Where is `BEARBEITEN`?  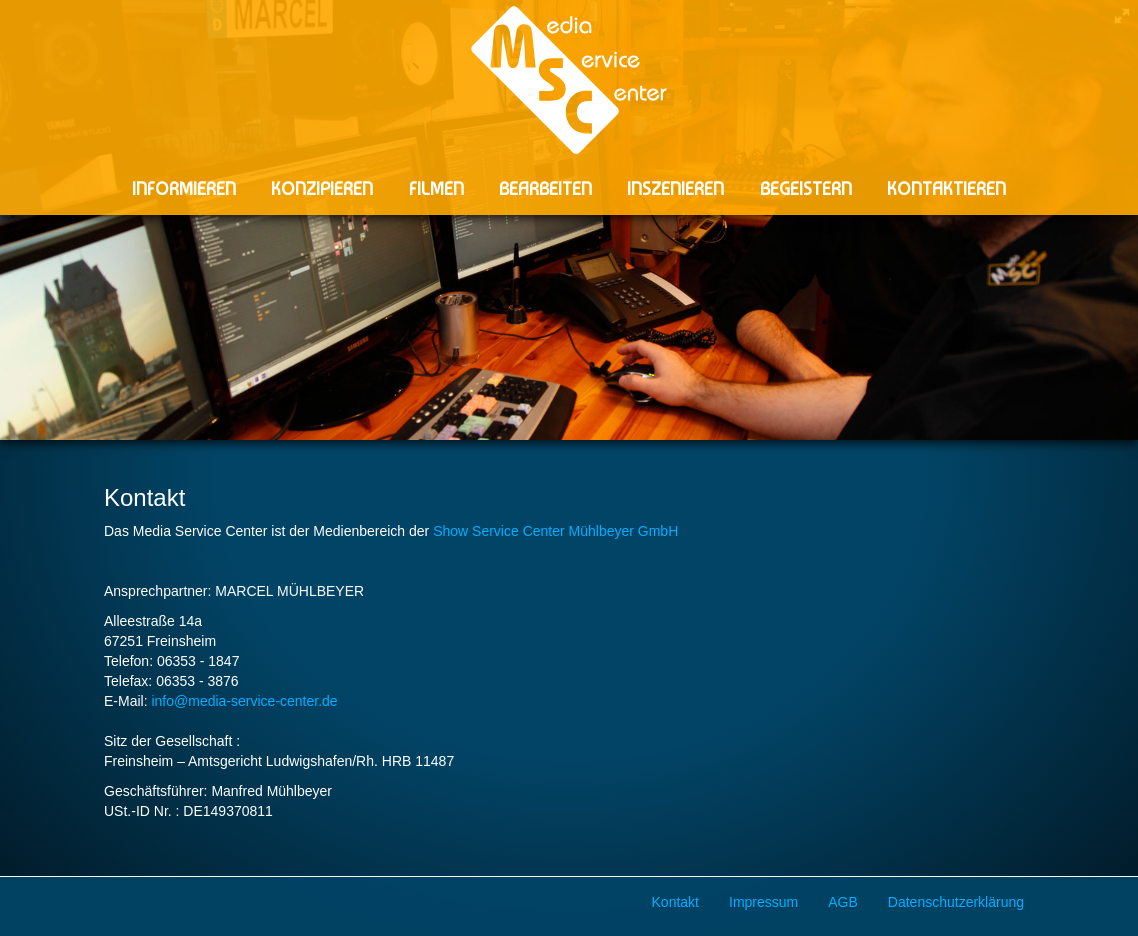 BEARBEITEN is located at coordinates (545, 188).